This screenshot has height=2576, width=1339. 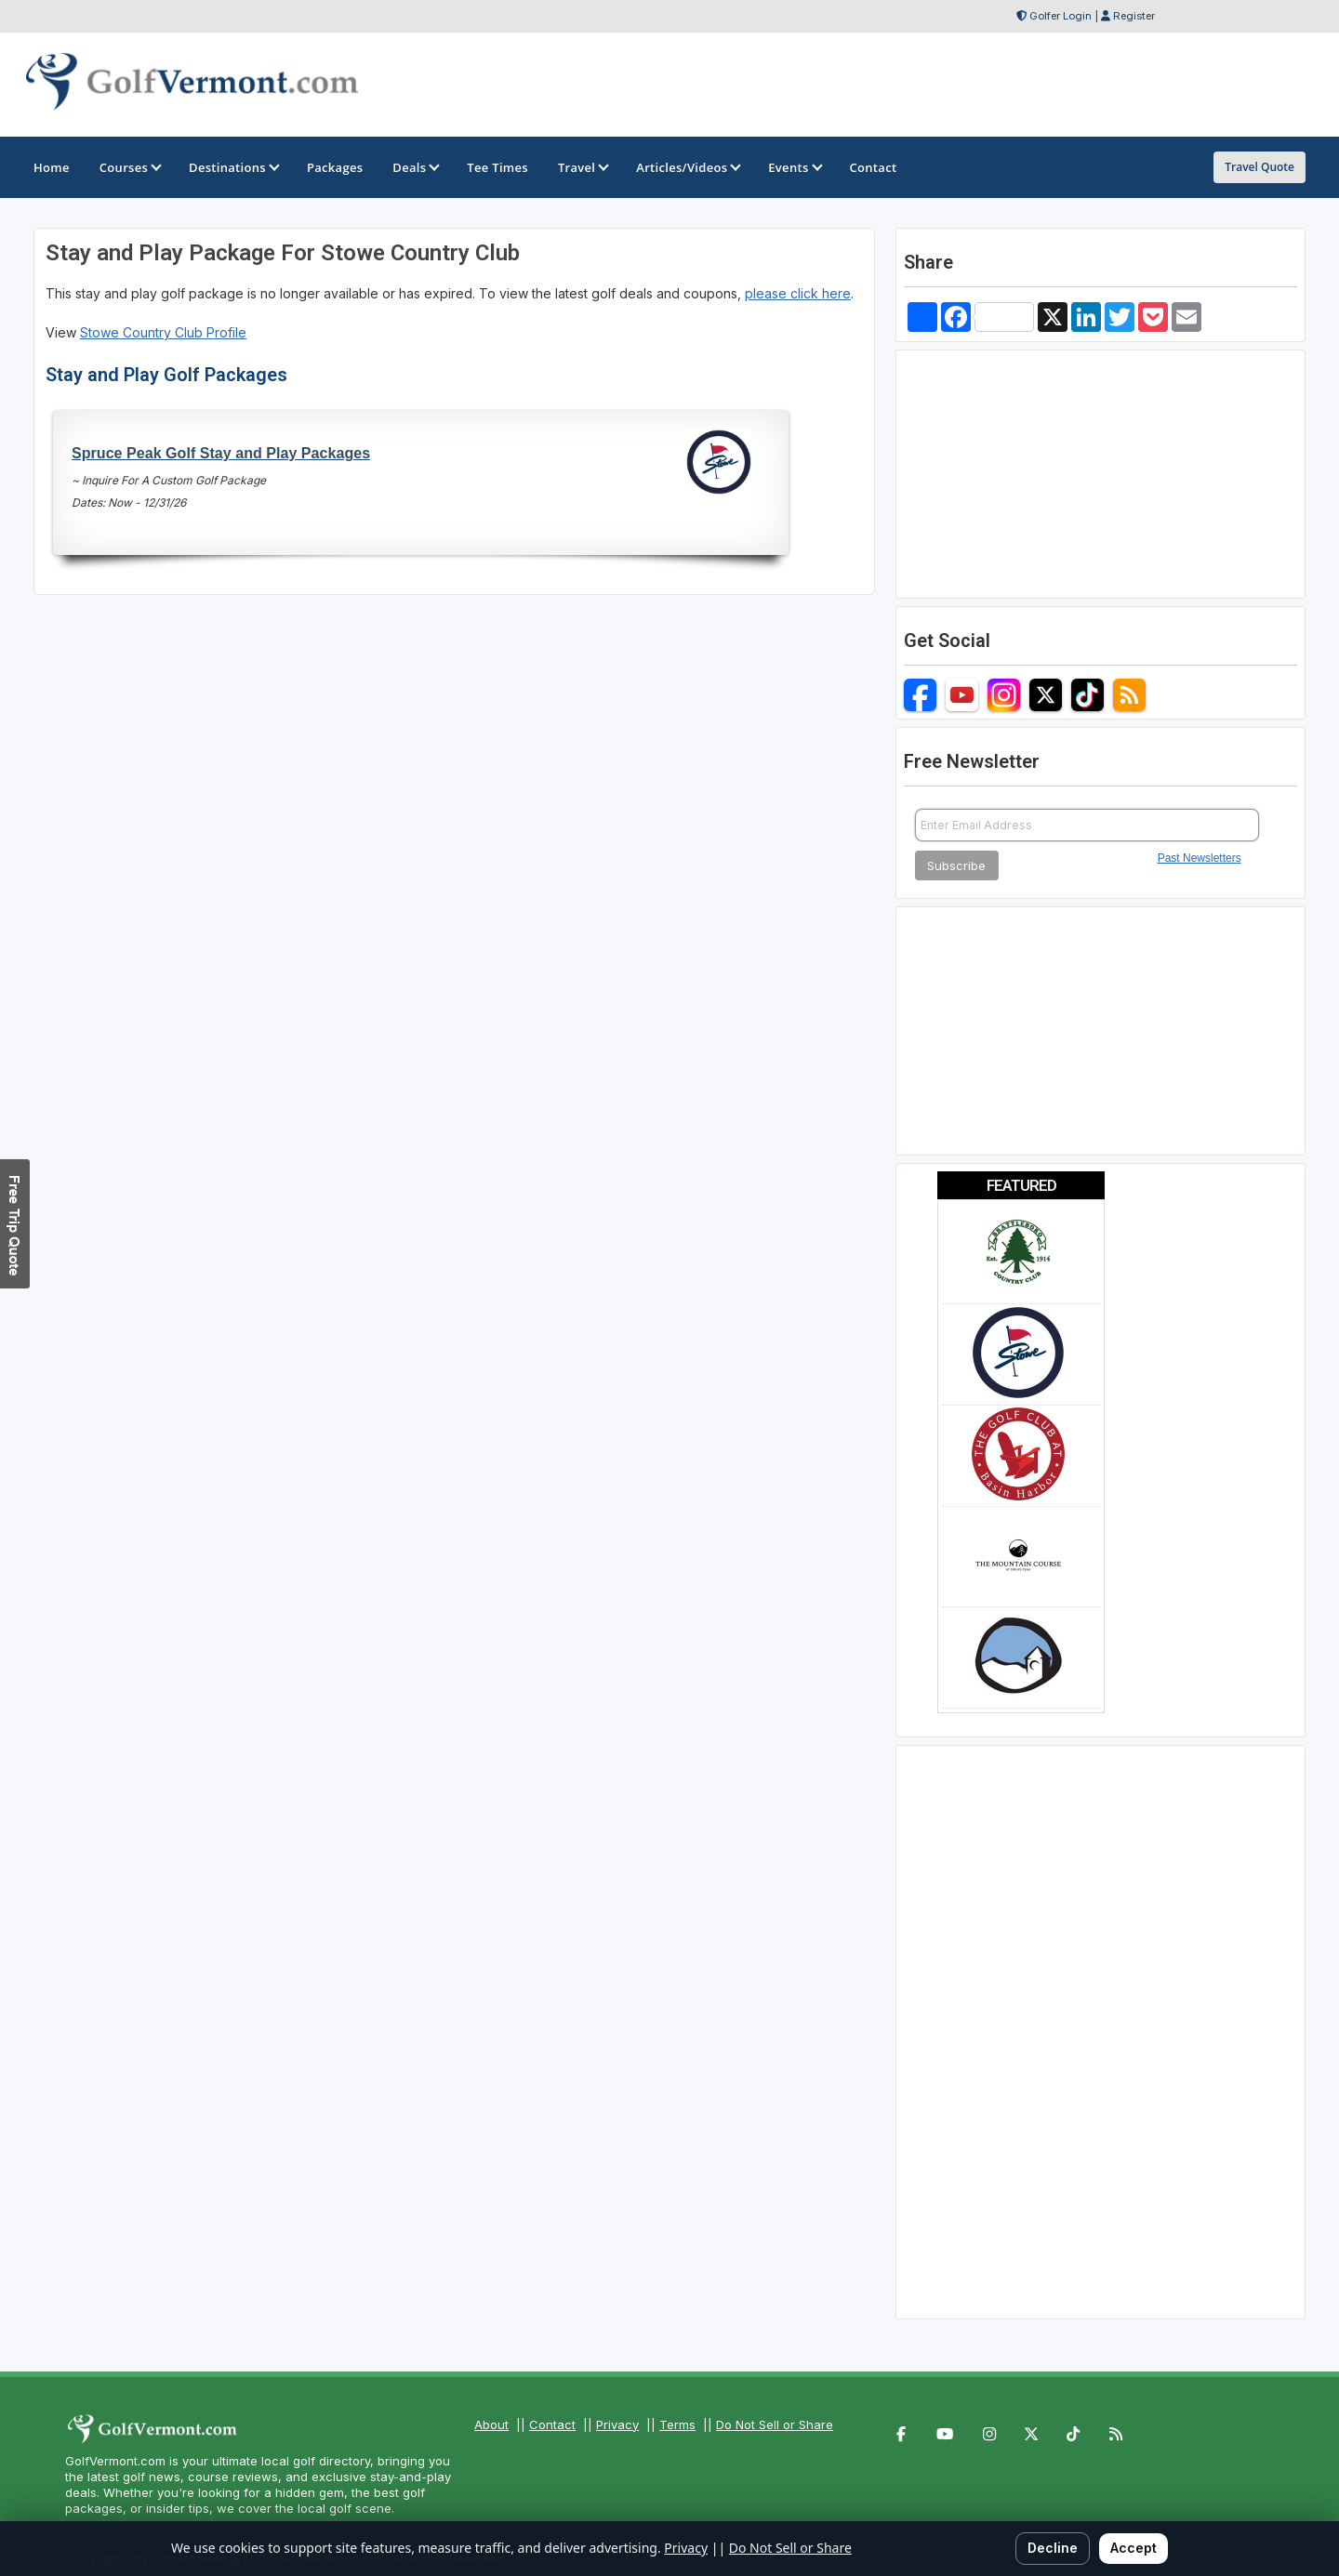 I want to click on Register, so click(x=1134, y=15).